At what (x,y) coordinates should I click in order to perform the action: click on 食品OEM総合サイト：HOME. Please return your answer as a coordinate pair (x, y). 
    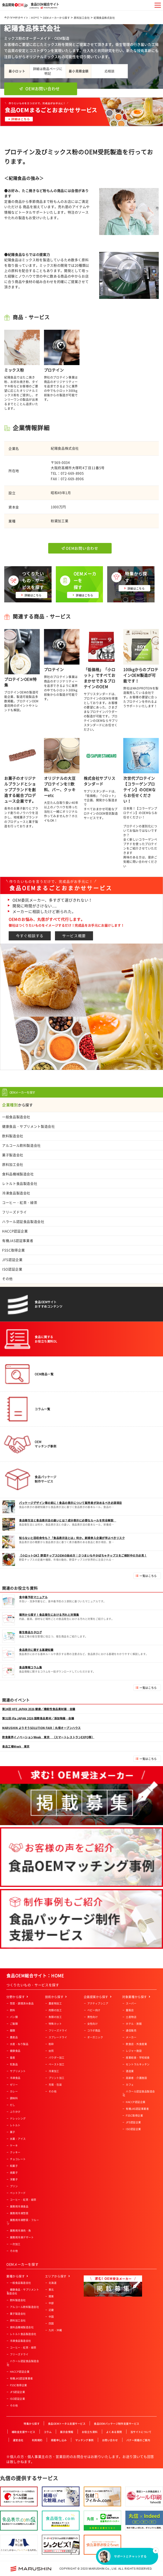
    Looking at the image, I should click on (35, 1976).